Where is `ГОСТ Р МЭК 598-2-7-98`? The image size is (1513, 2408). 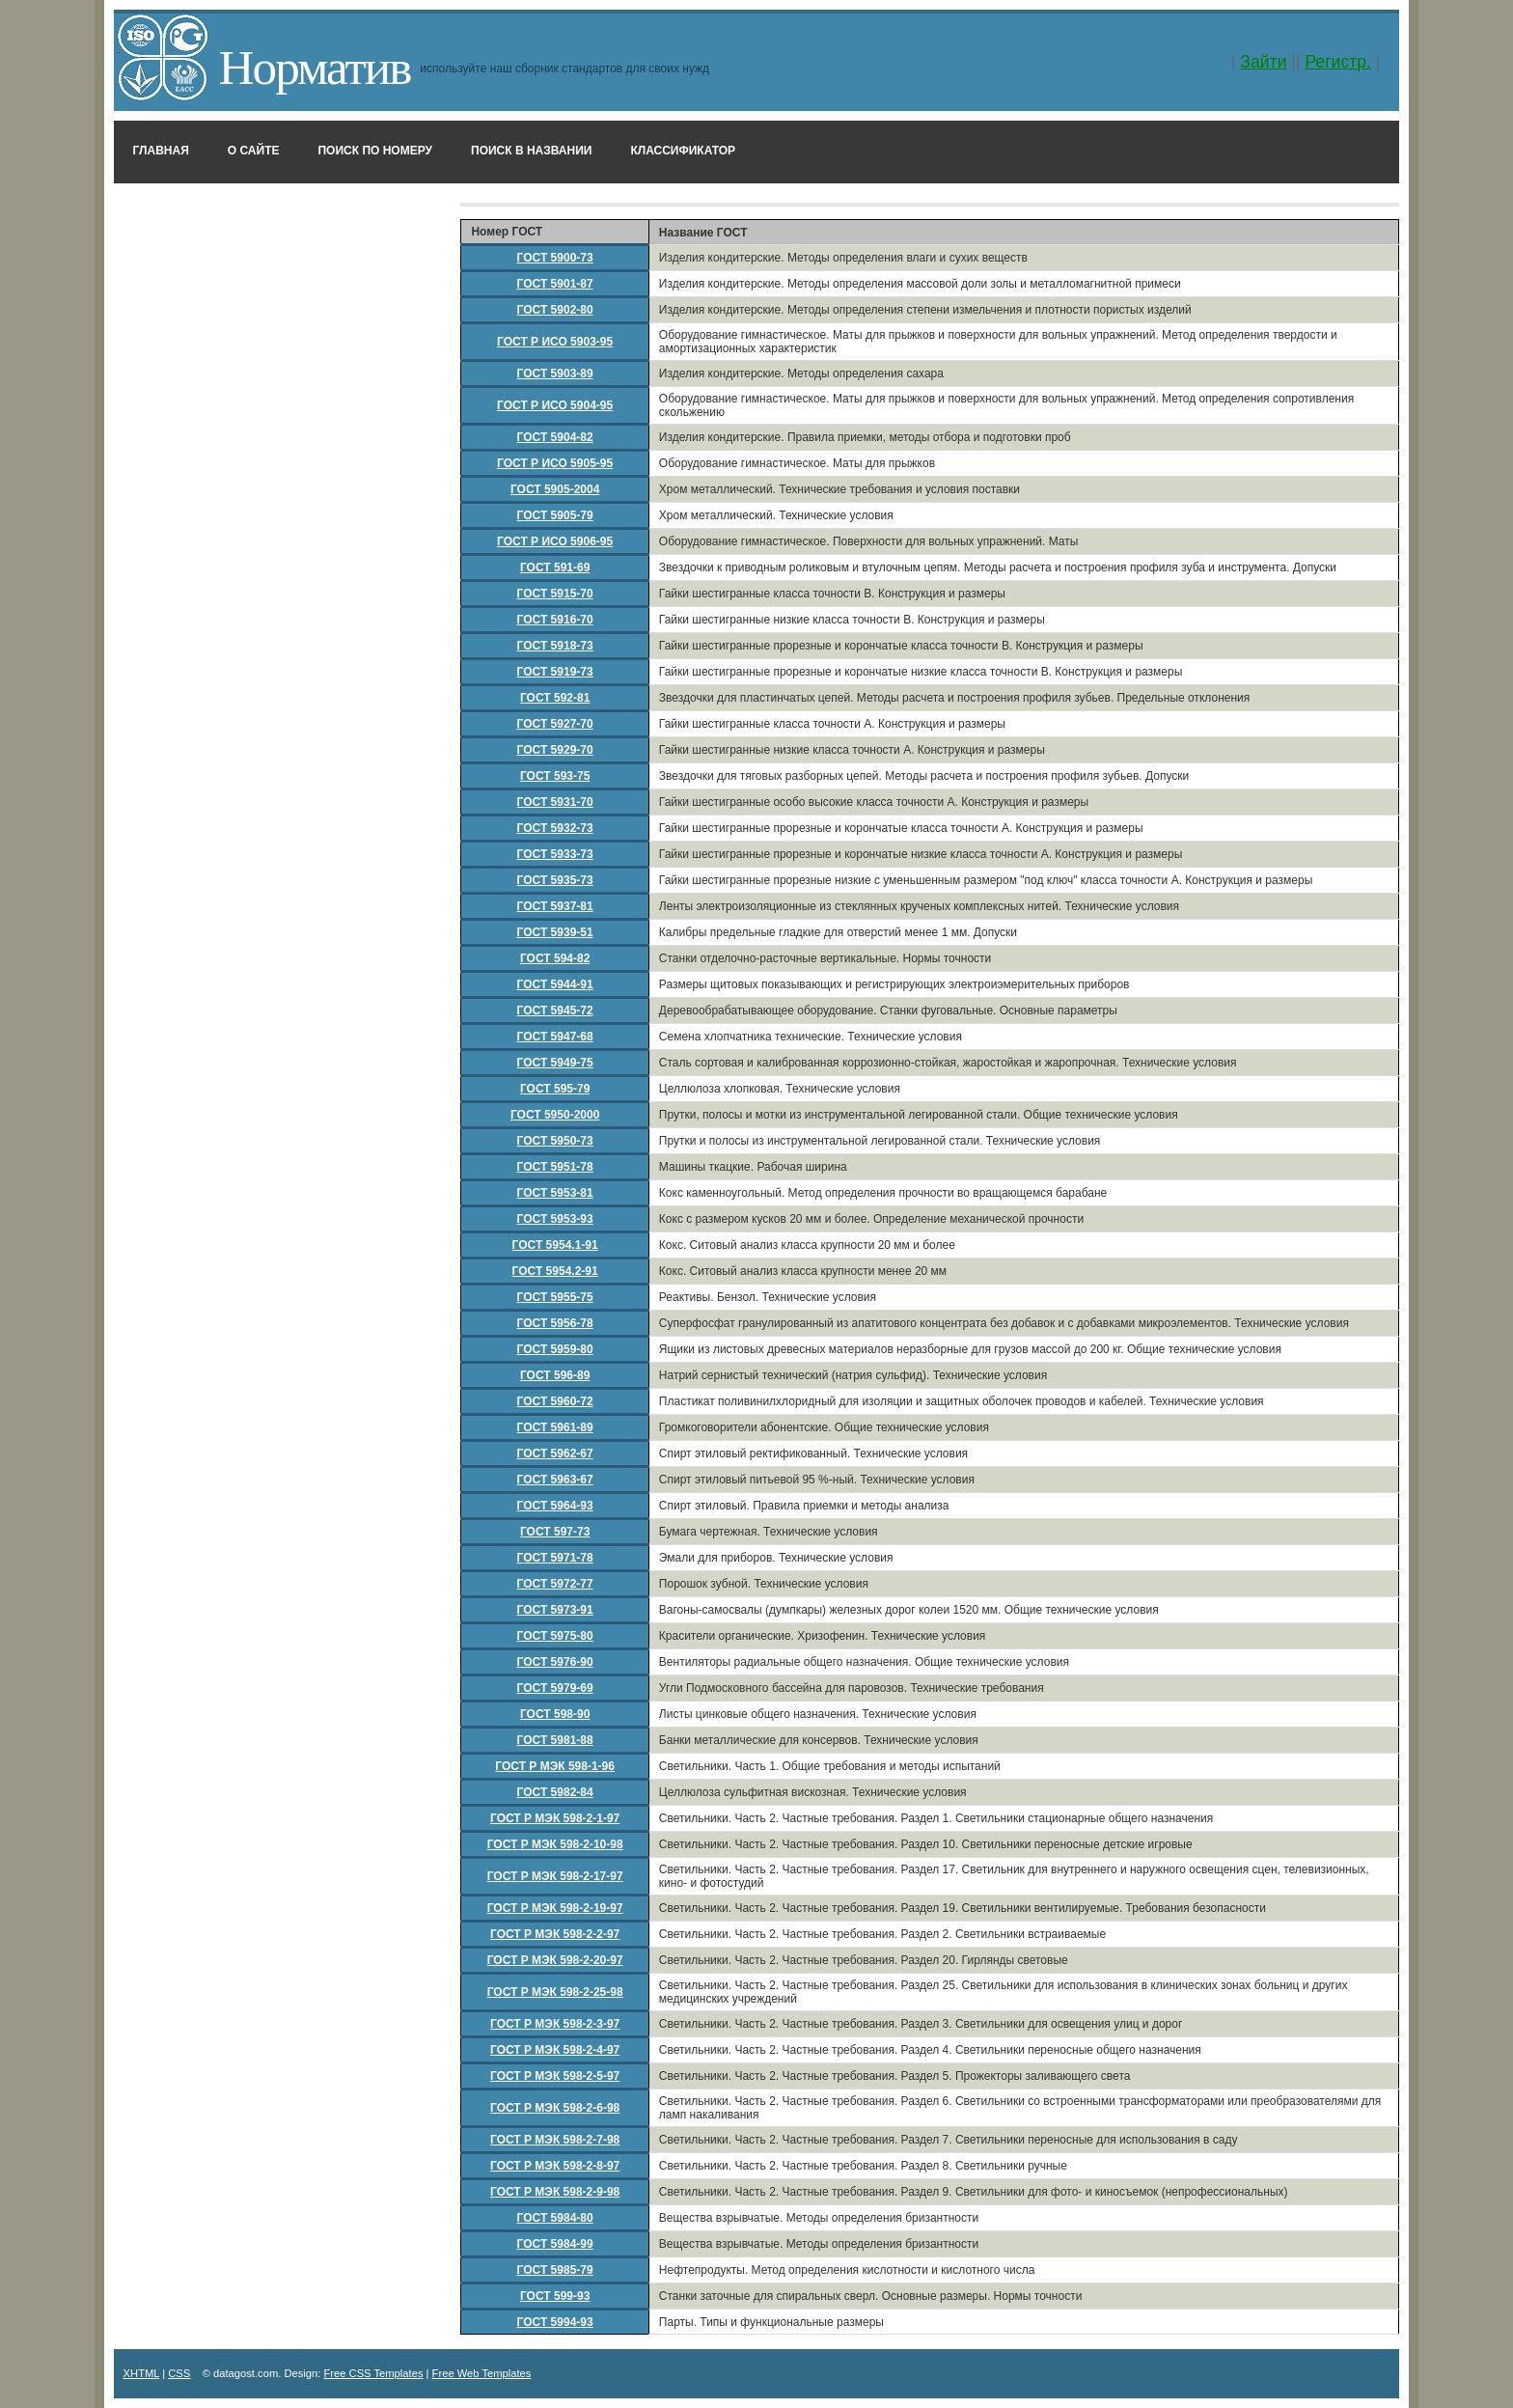
ГОСТ Р МЭК 598-2-7-98 is located at coordinates (554, 2139).